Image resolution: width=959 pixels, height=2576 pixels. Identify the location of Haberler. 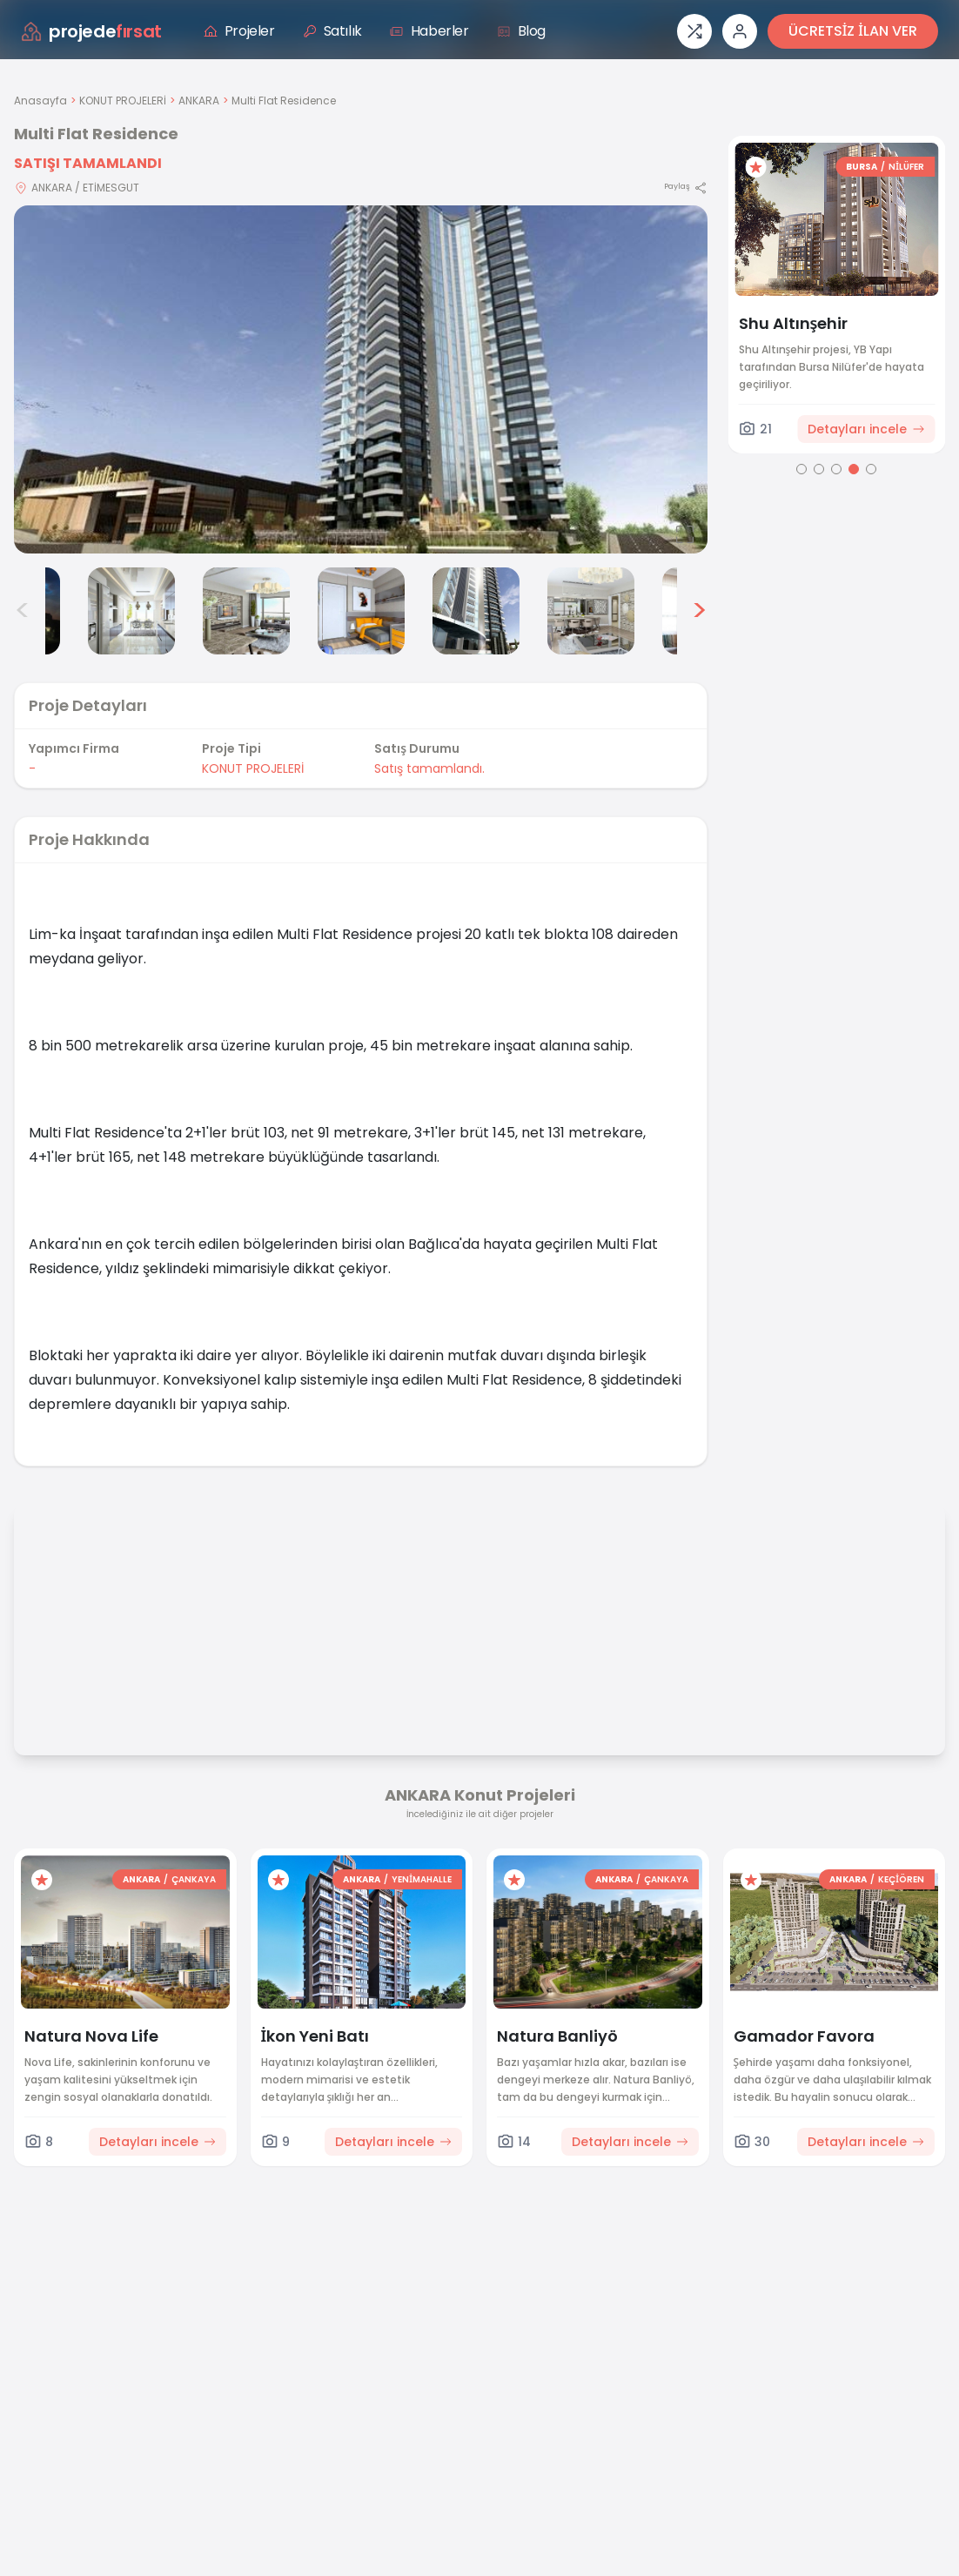
(429, 31).